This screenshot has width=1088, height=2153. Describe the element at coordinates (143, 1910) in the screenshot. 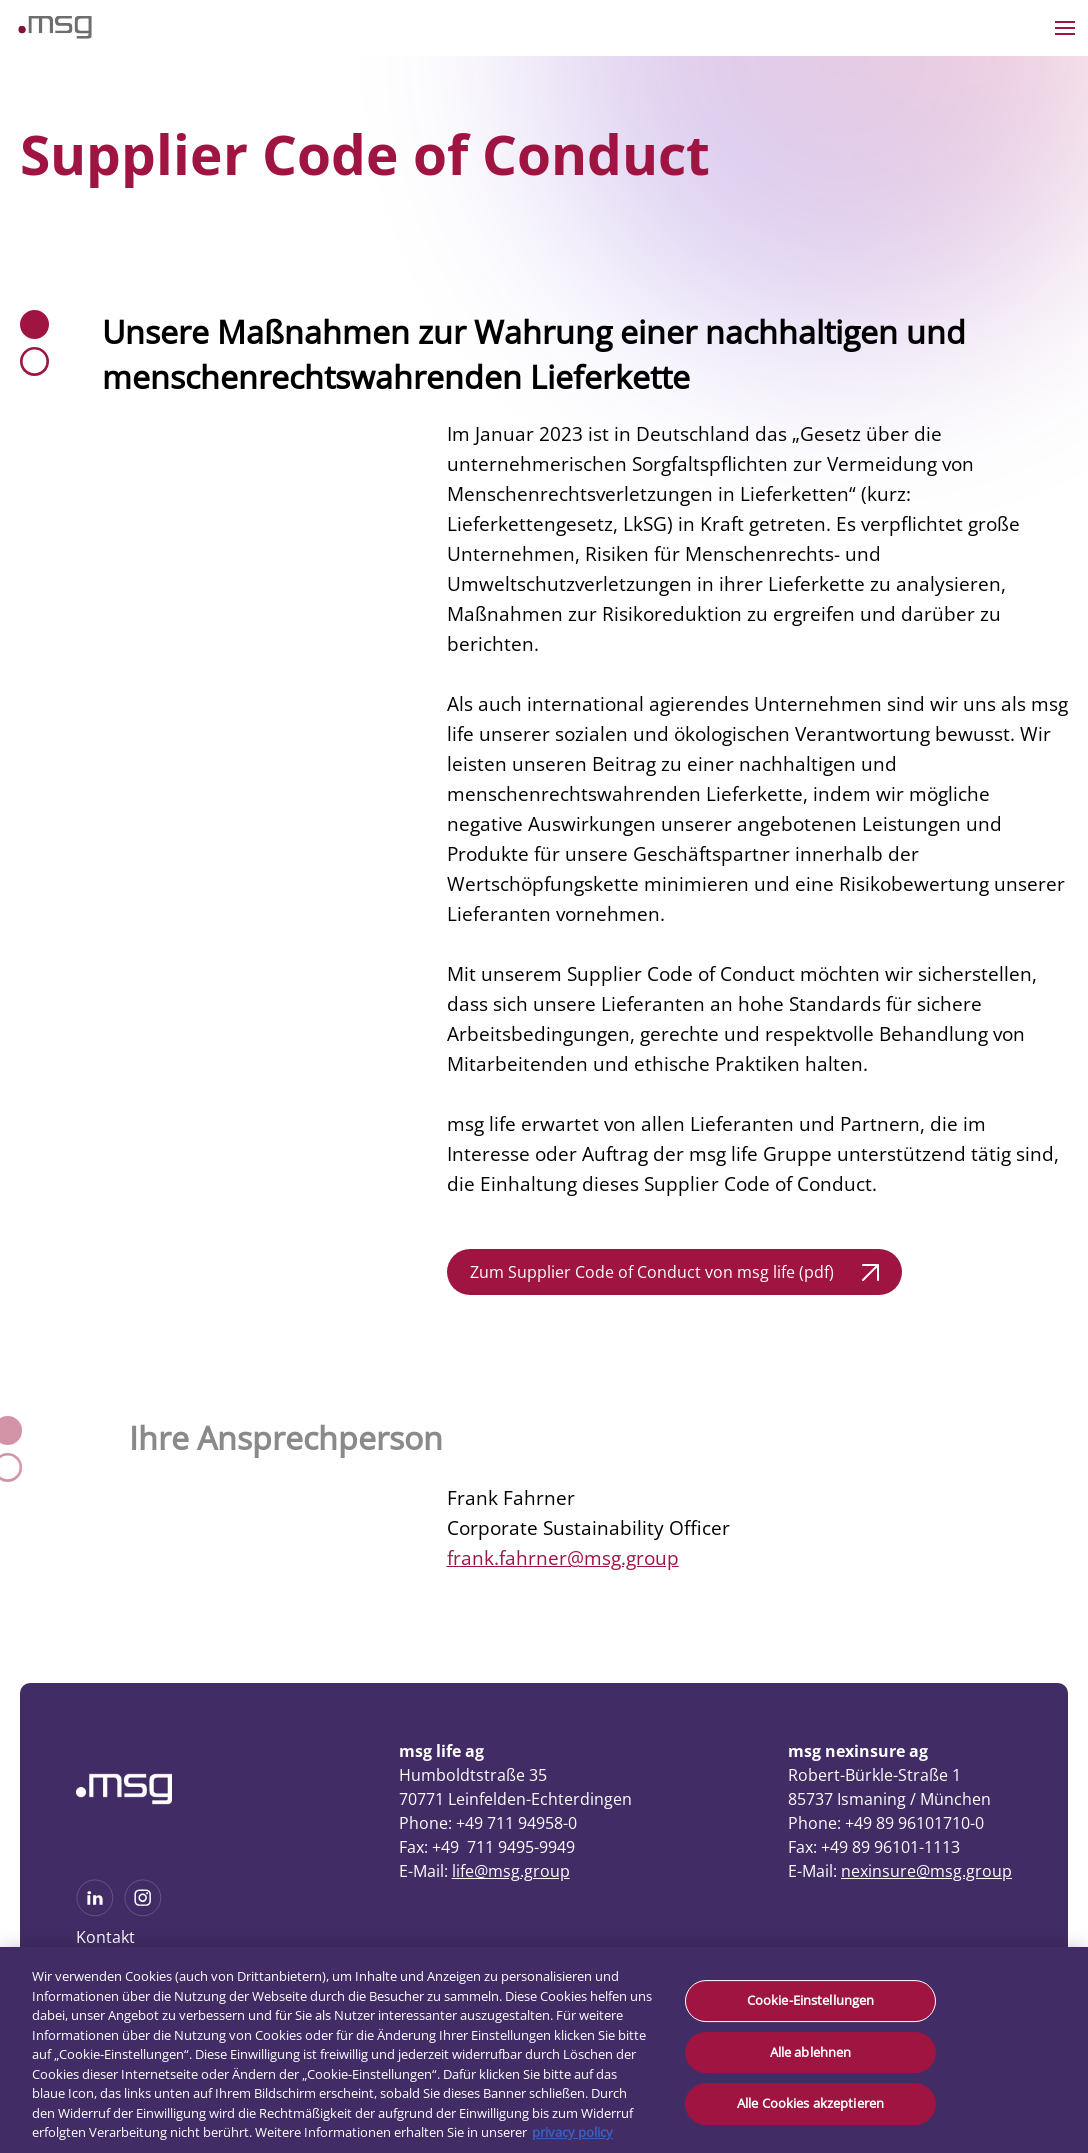

I see `[See more on Instagram]` at that location.